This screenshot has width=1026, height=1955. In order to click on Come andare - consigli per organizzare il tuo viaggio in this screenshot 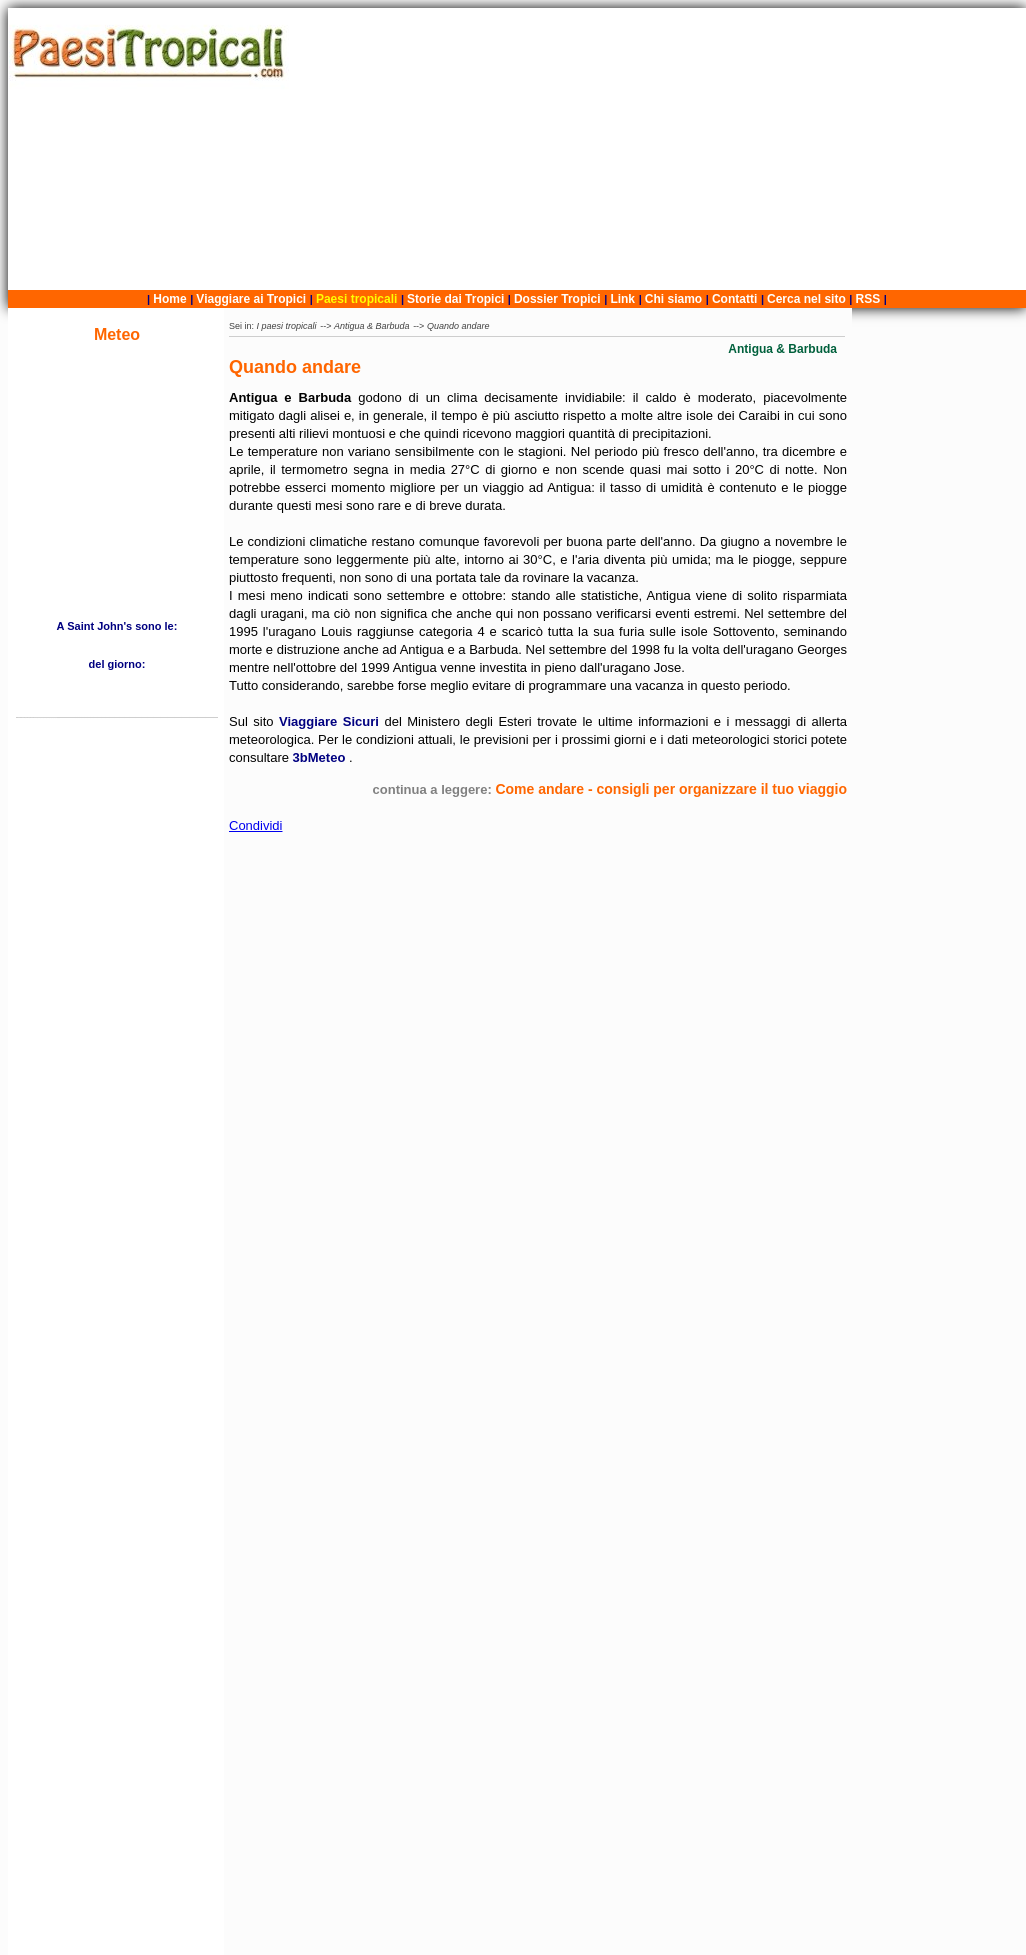, I will do `click(671, 789)`.